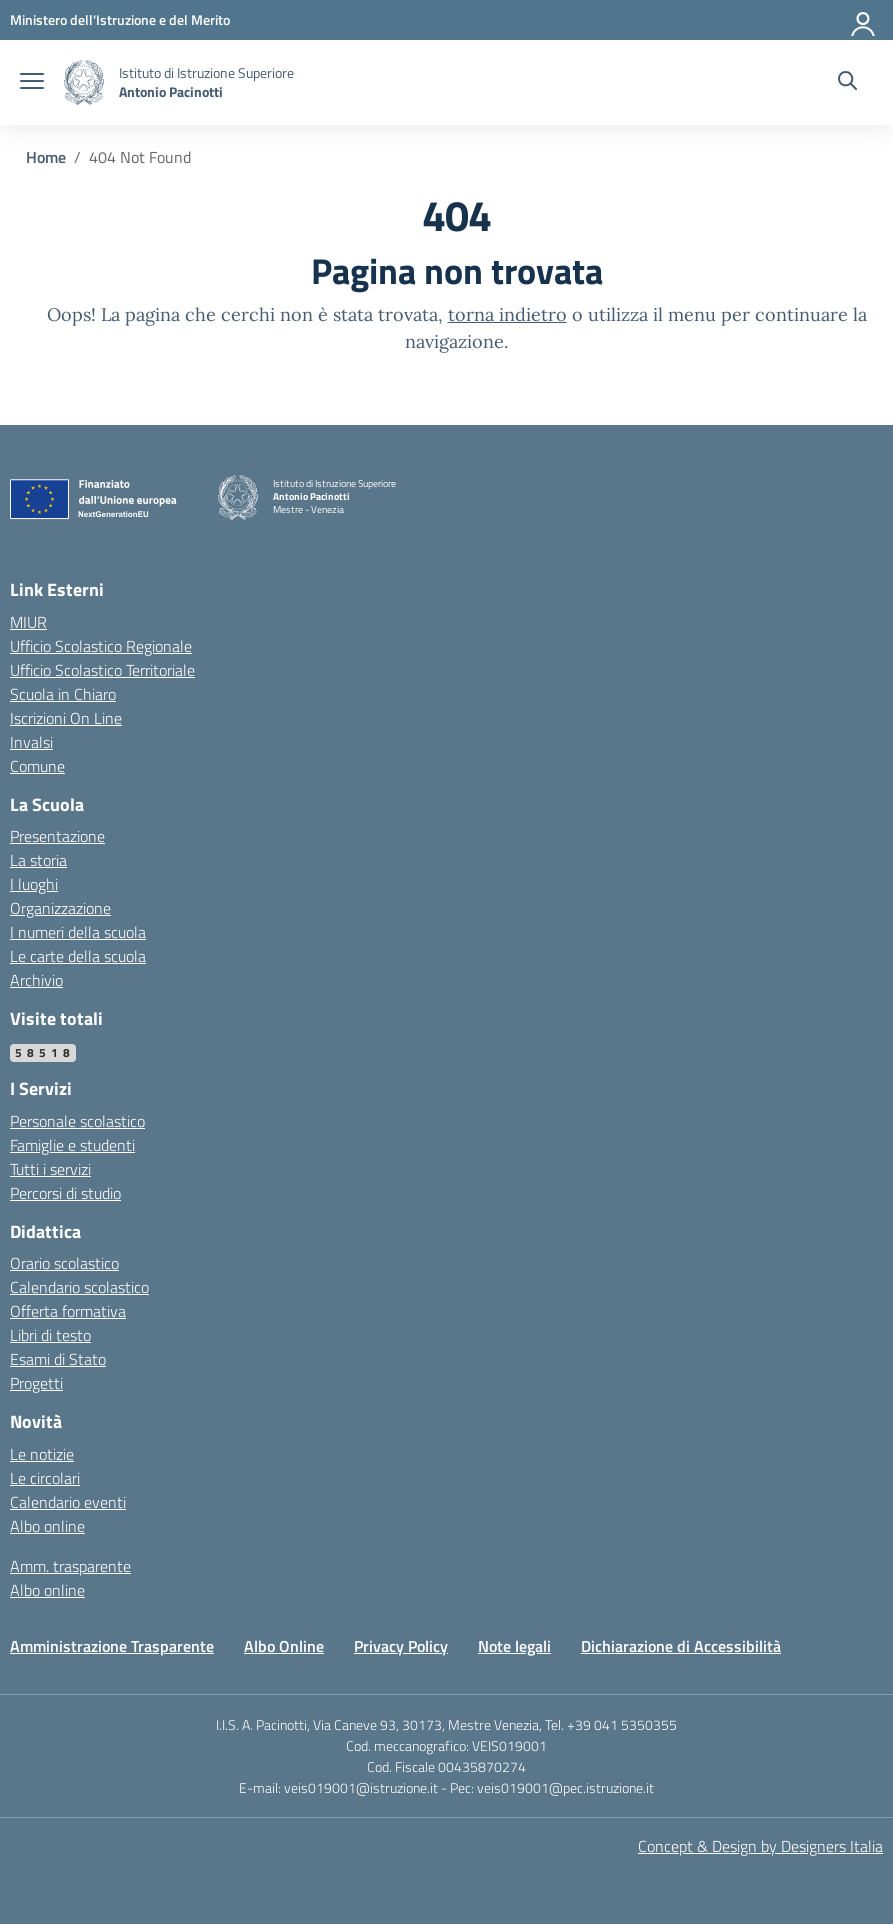  Describe the element at coordinates (102, 670) in the screenshot. I see `Ufficio Scolastico Territoriale [Ufficio Scolastico Territoriale – link esterno – apertura nuova scheda]` at that location.